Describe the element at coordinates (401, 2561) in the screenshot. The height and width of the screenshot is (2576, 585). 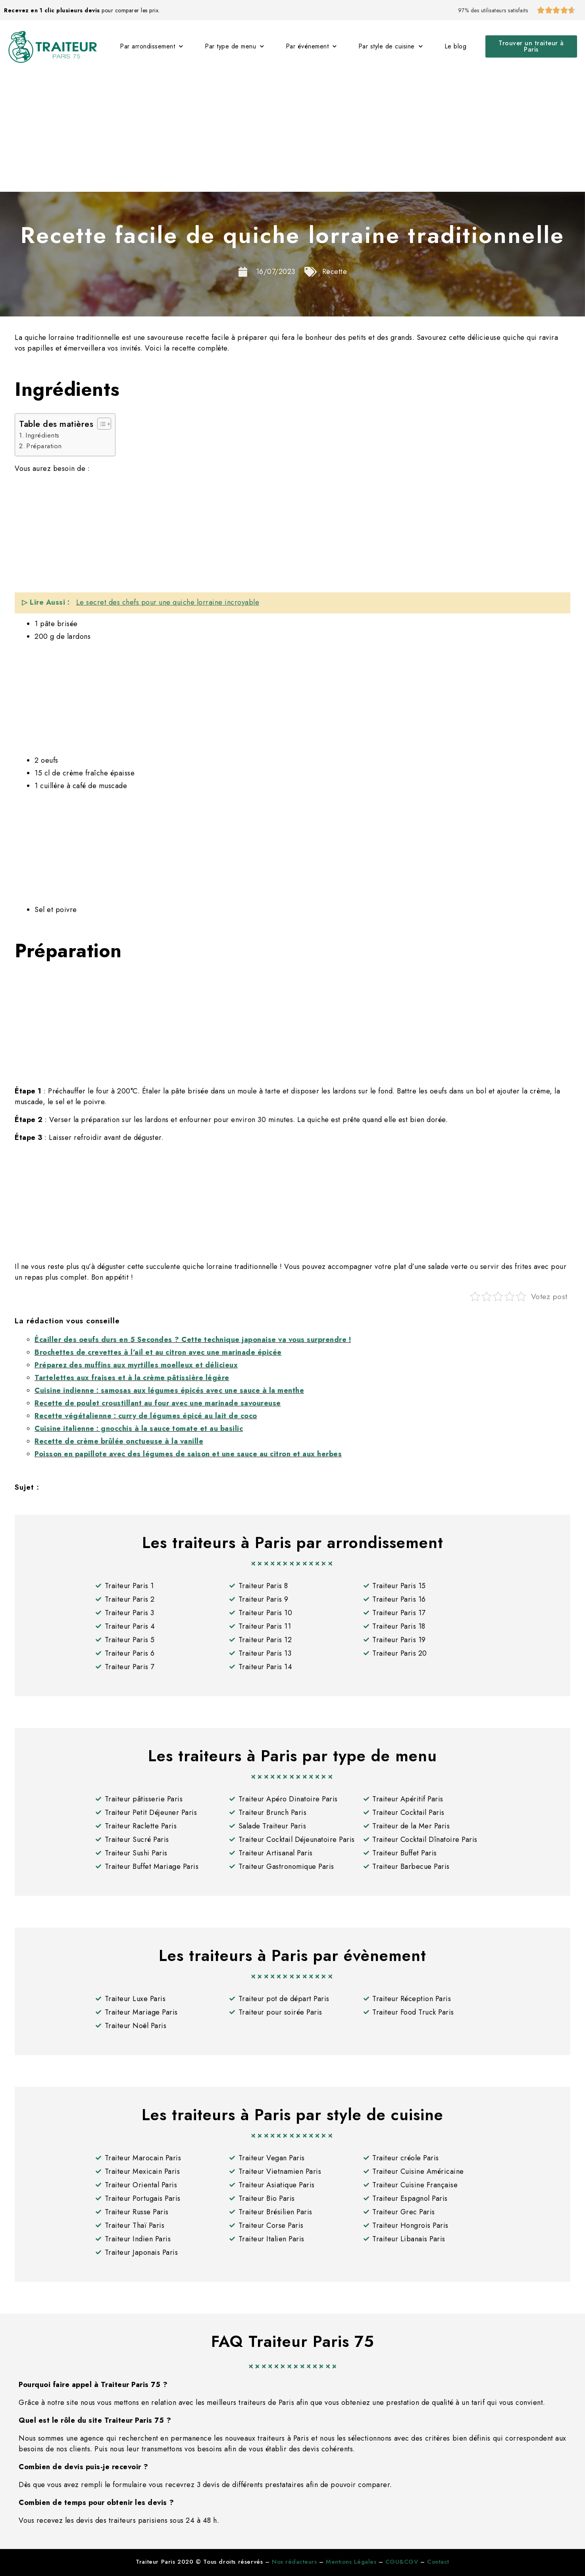
I see `CGU&CGV` at that location.